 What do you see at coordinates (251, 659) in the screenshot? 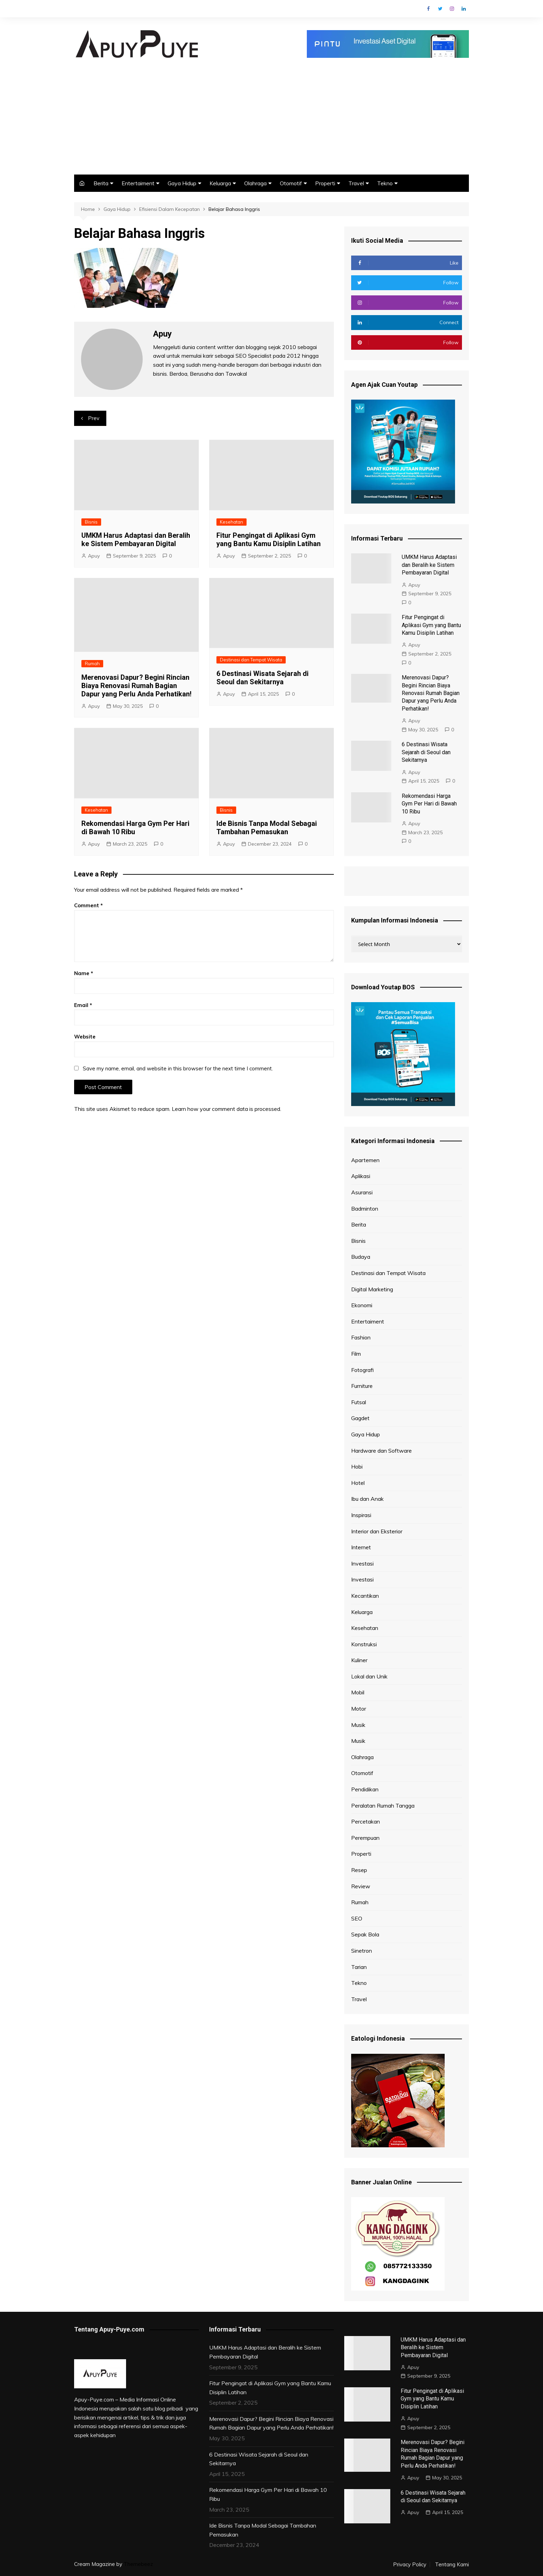
I see `Destinasi dan Tempat Wisata` at bounding box center [251, 659].